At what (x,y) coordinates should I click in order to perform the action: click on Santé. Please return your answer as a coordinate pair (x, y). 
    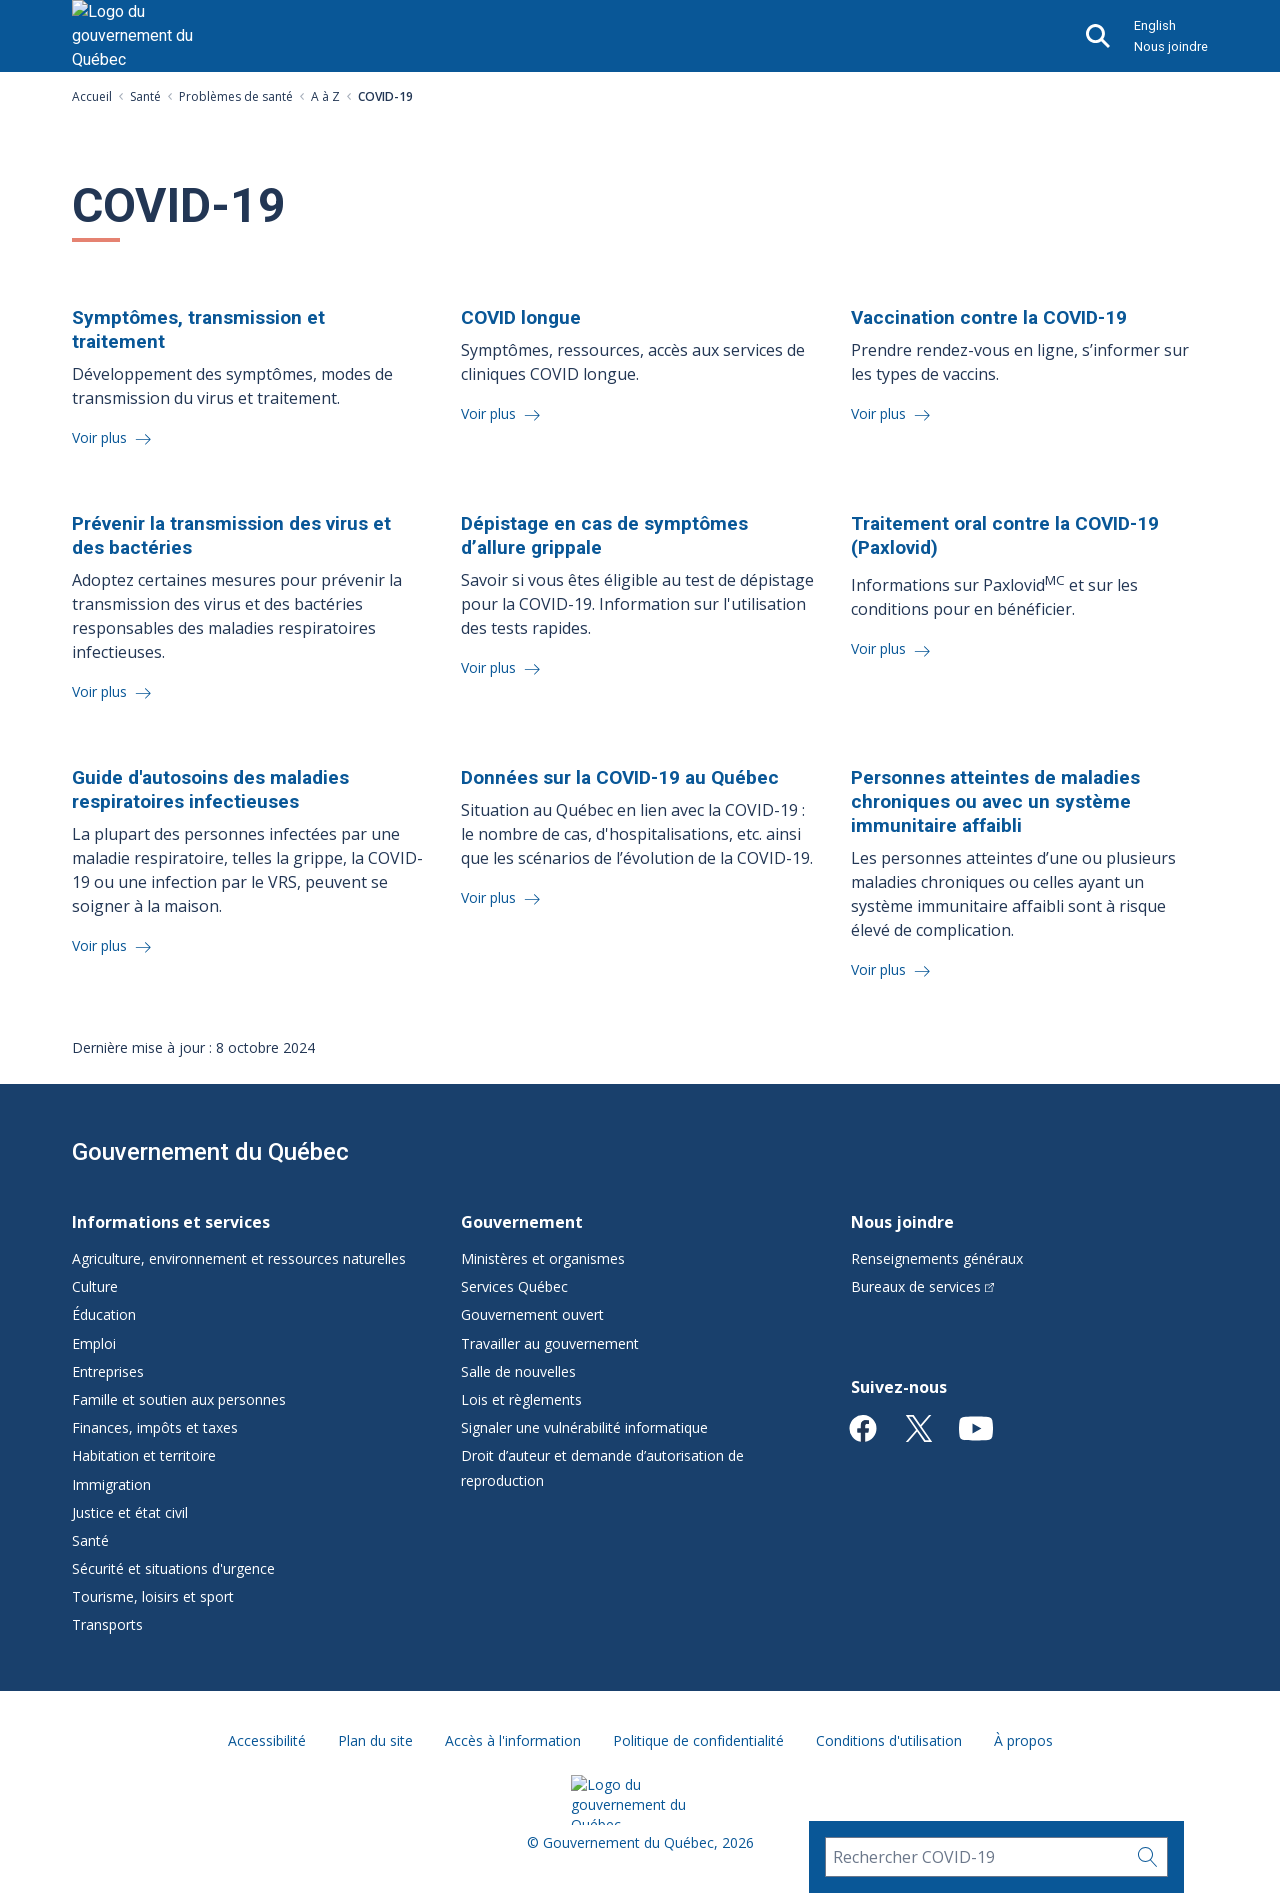
    Looking at the image, I should click on (145, 96).